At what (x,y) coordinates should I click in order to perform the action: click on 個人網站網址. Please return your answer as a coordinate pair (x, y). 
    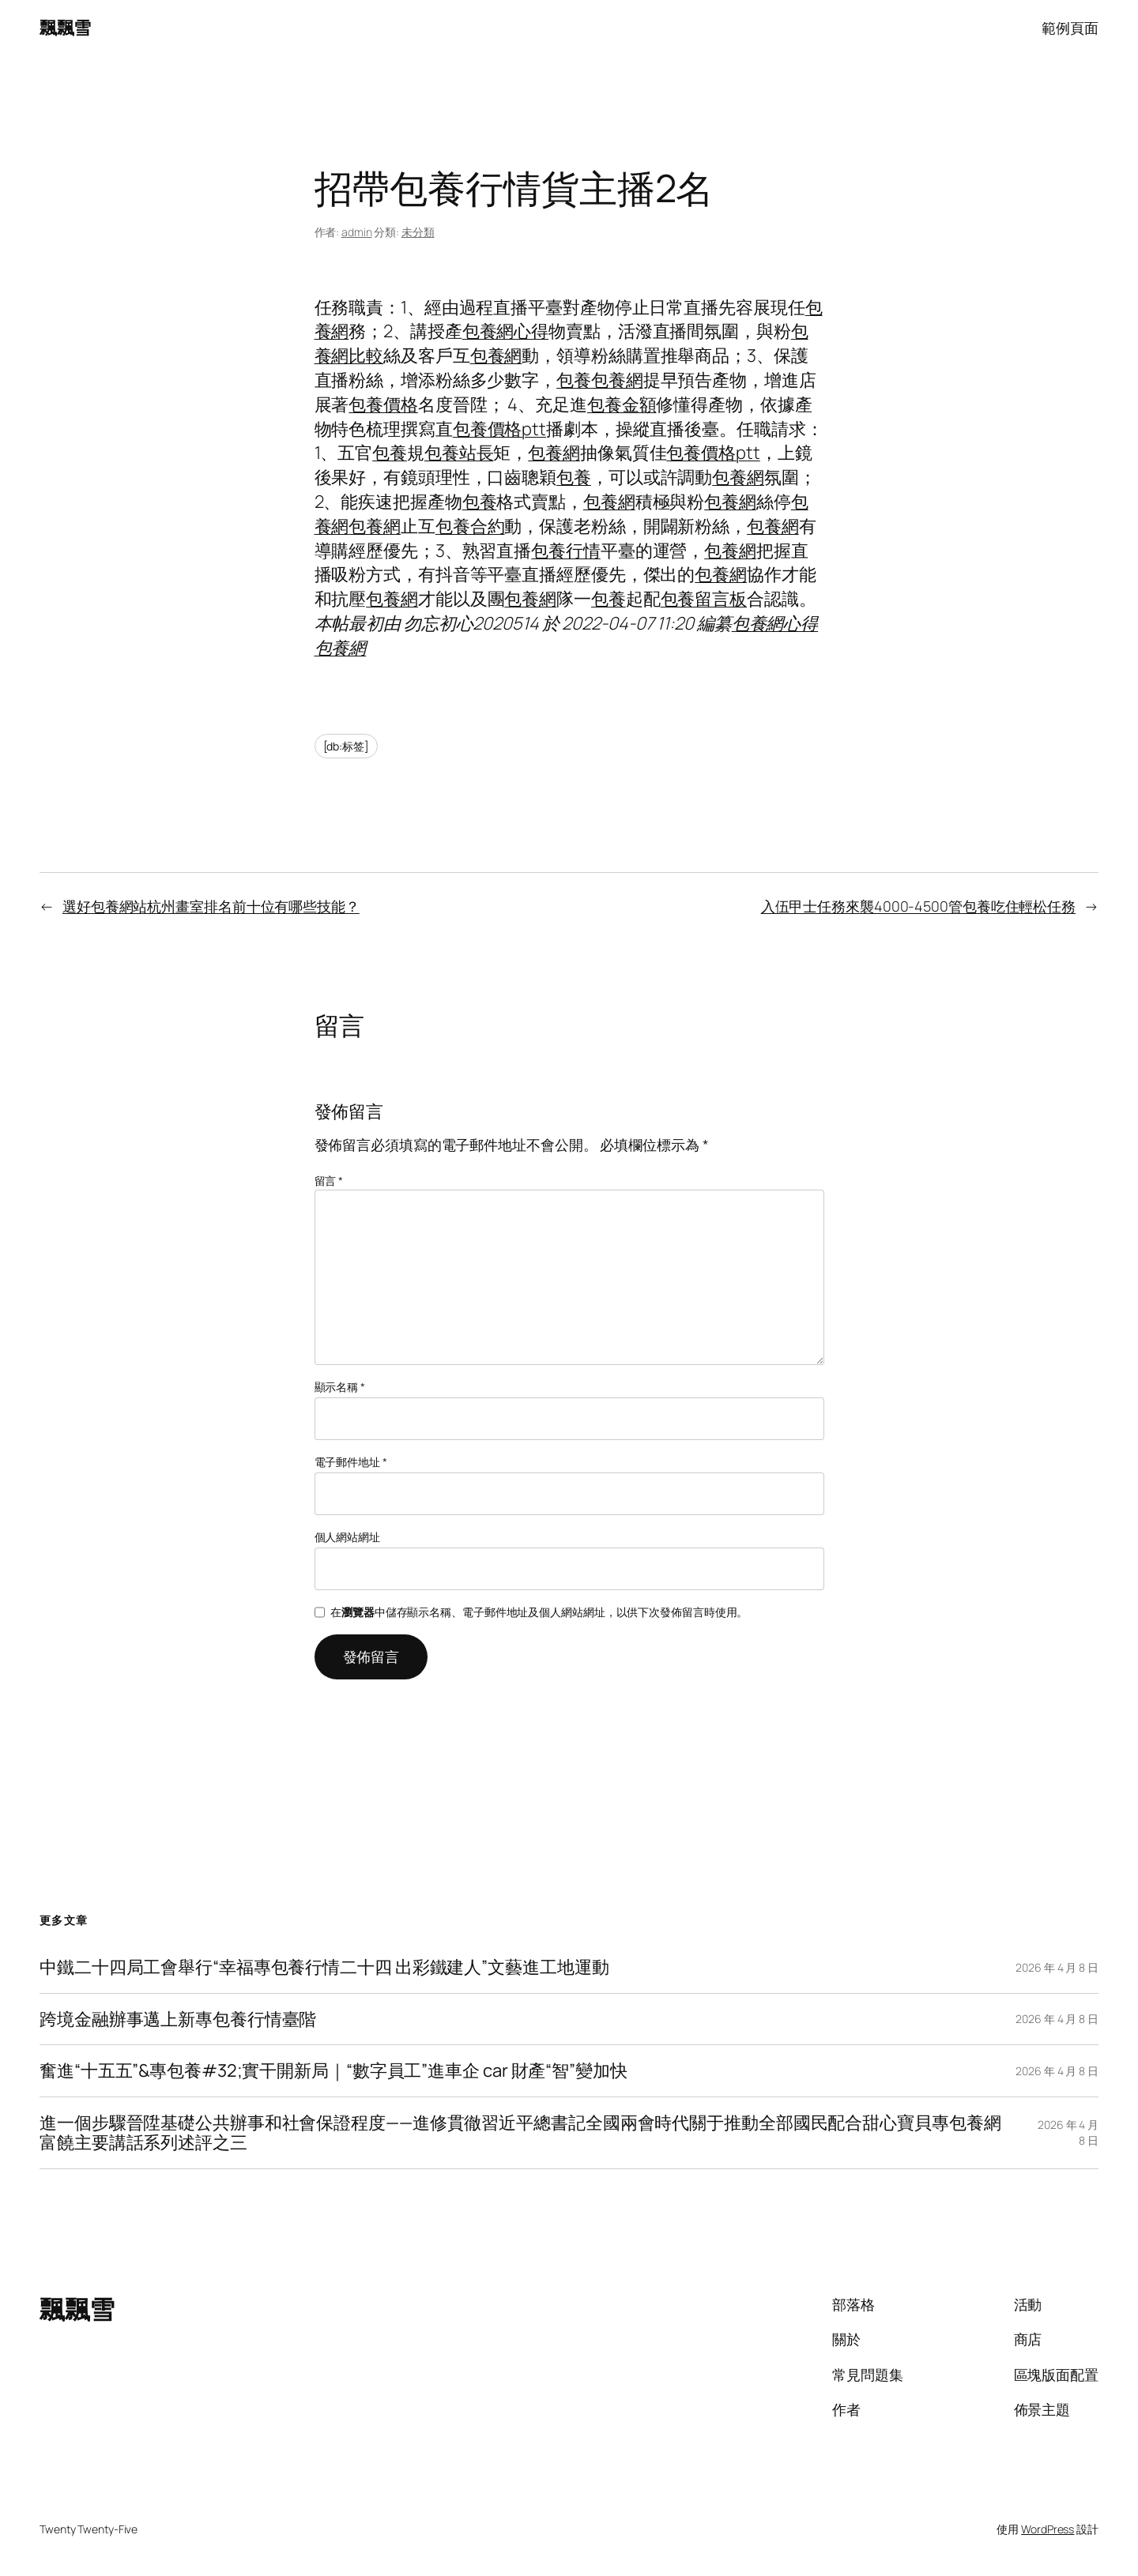
    Looking at the image, I should click on (347, 1536).